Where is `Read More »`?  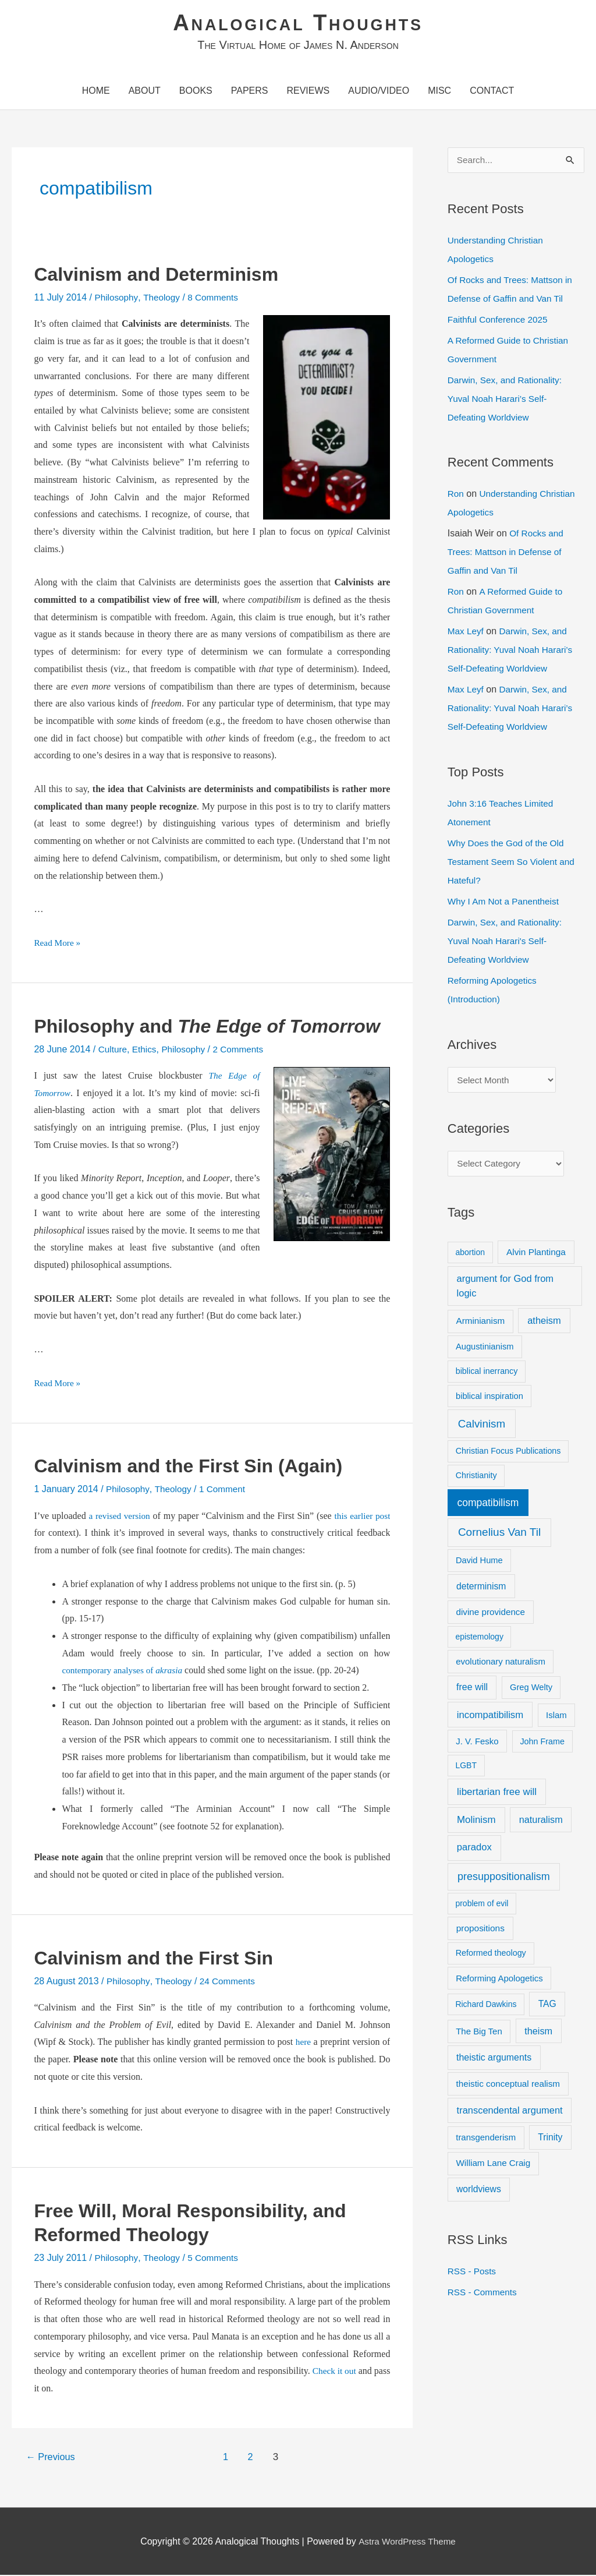 Read More » is located at coordinates (58, 944).